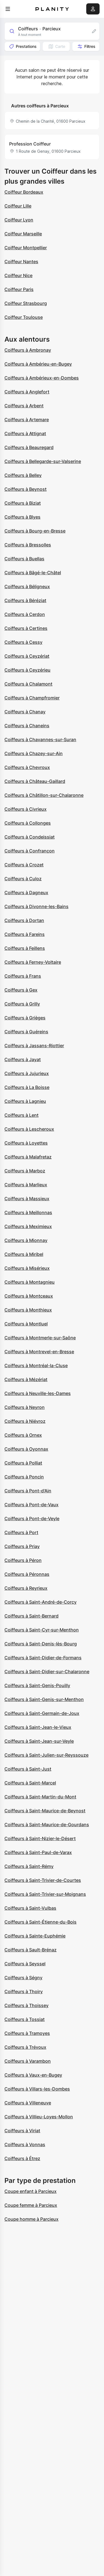 This screenshot has width=104, height=2576. What do you see at coordinates (32, 962) in the screenshot?
I see `Coiffeurs à Ferney-Voltaire` at bounding box center [32, 962].